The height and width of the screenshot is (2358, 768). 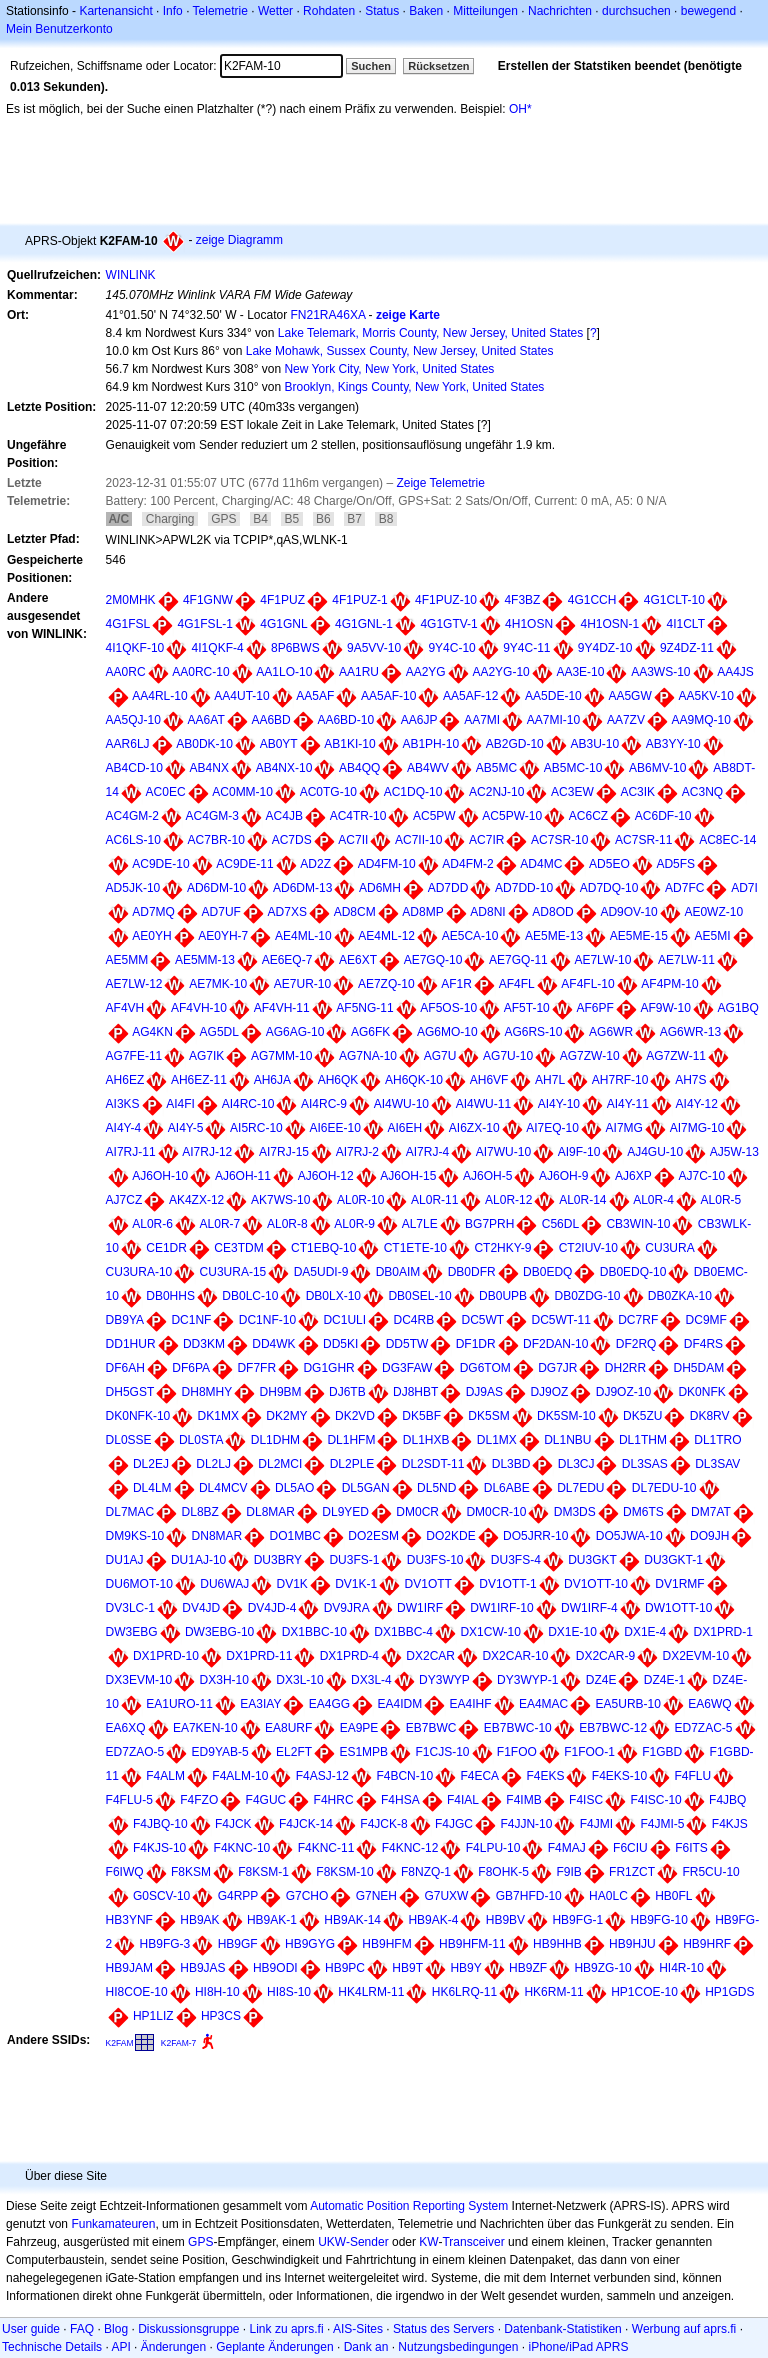 I want to click on DJ9AS, so click(x=484, y=1392).